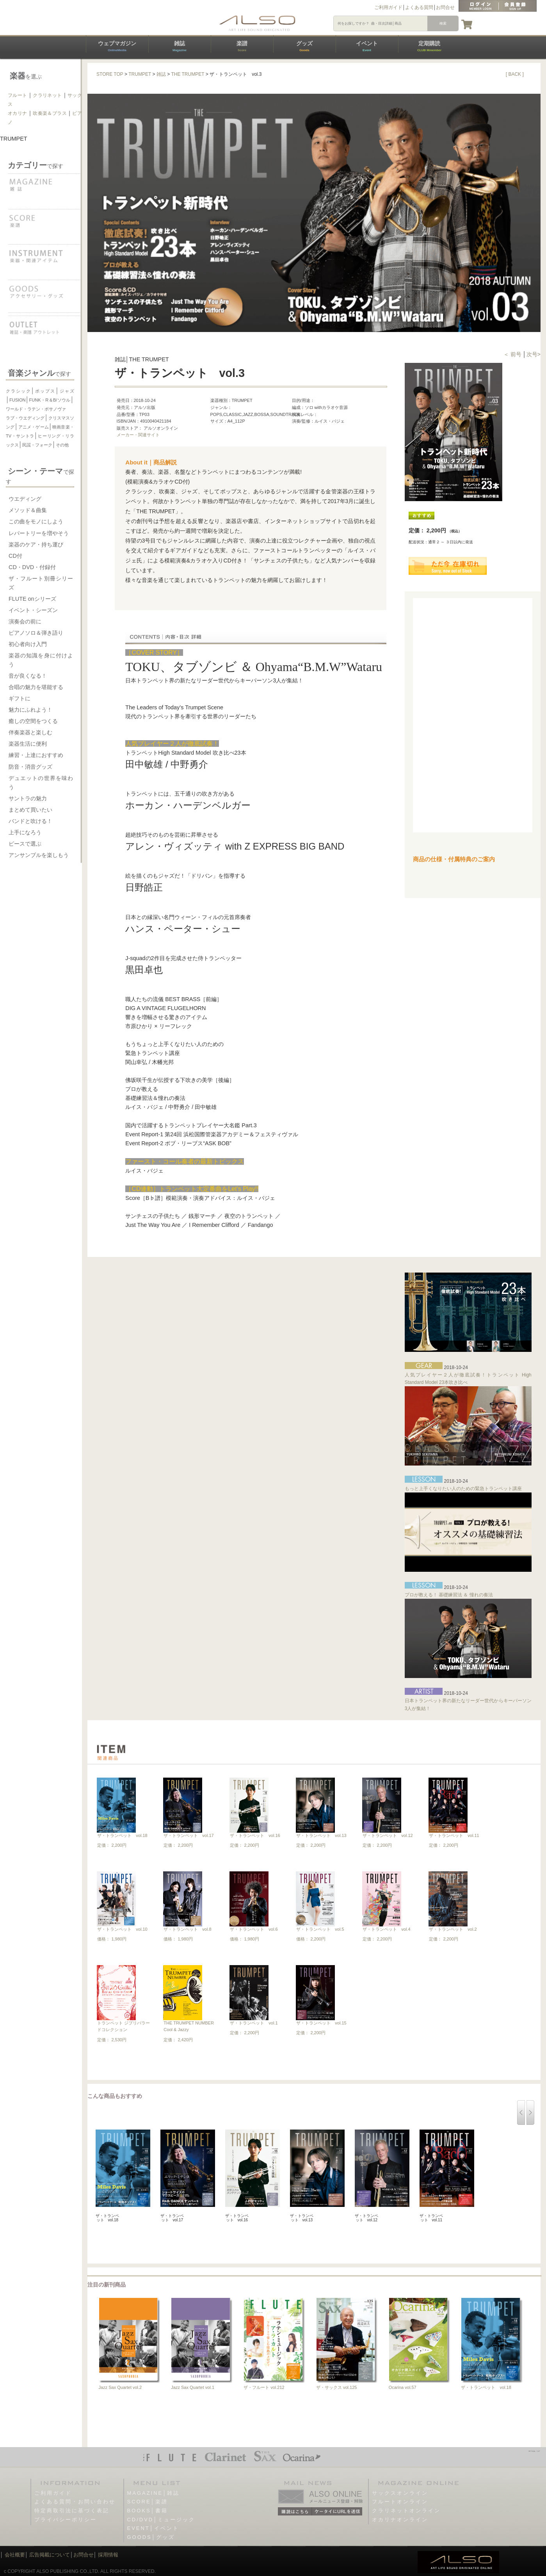 This screenshot has height=2576, width=546. Describe the element at coordinates (122, 1929) in the screenshot. I see `ザ・トランペット vol.10` at that location.